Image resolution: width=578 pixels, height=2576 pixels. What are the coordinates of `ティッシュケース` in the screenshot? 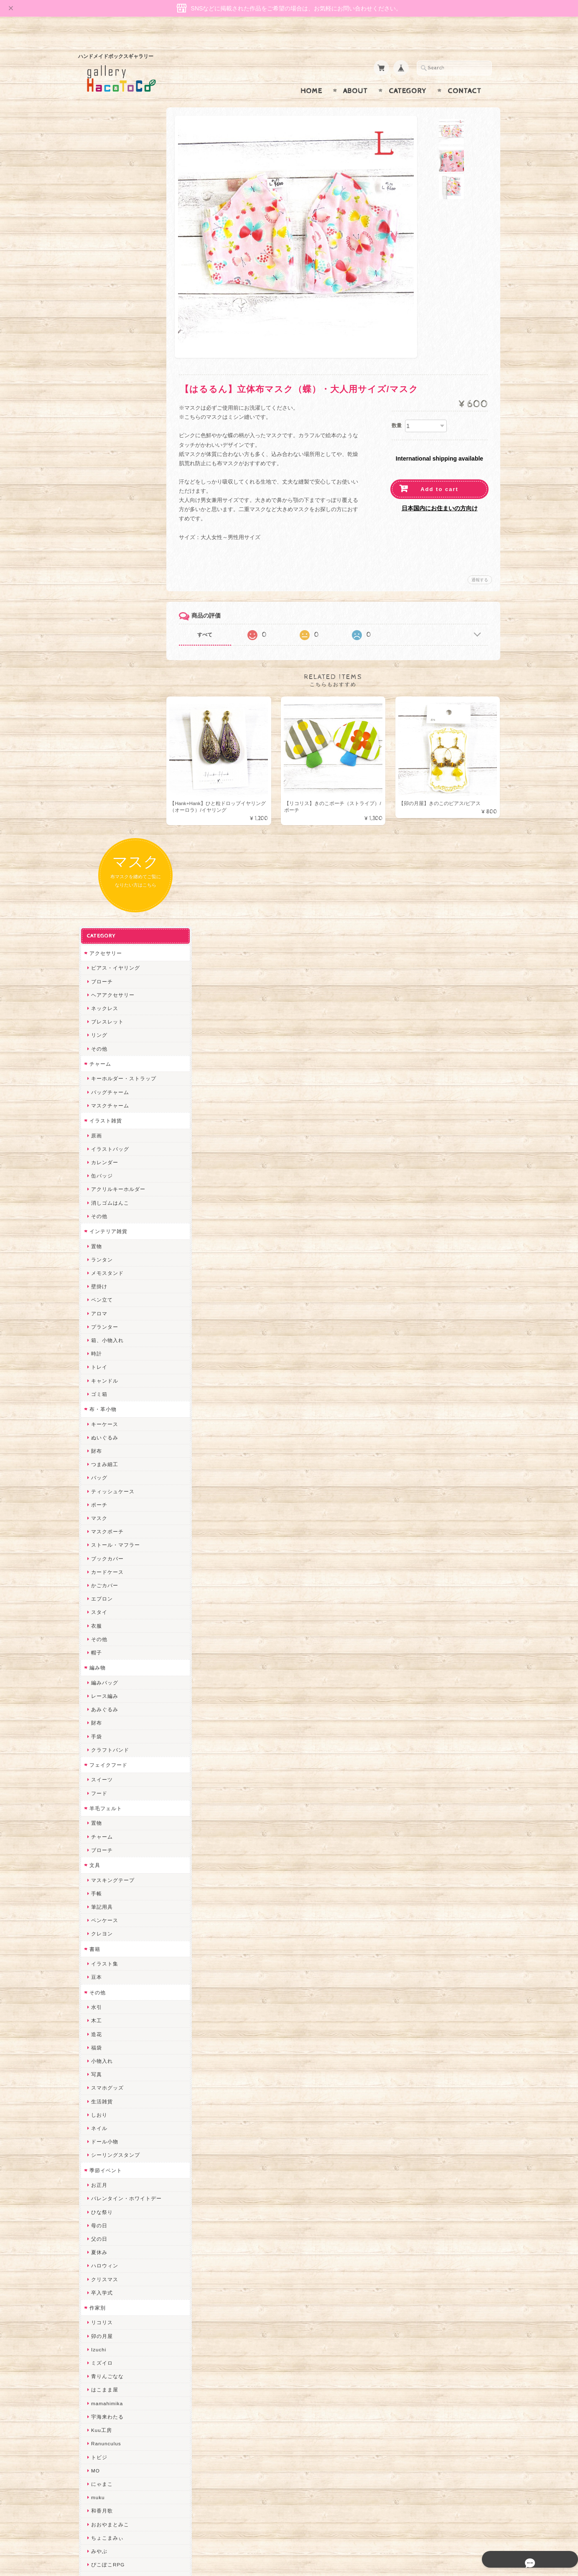 It's located at (112, 735).